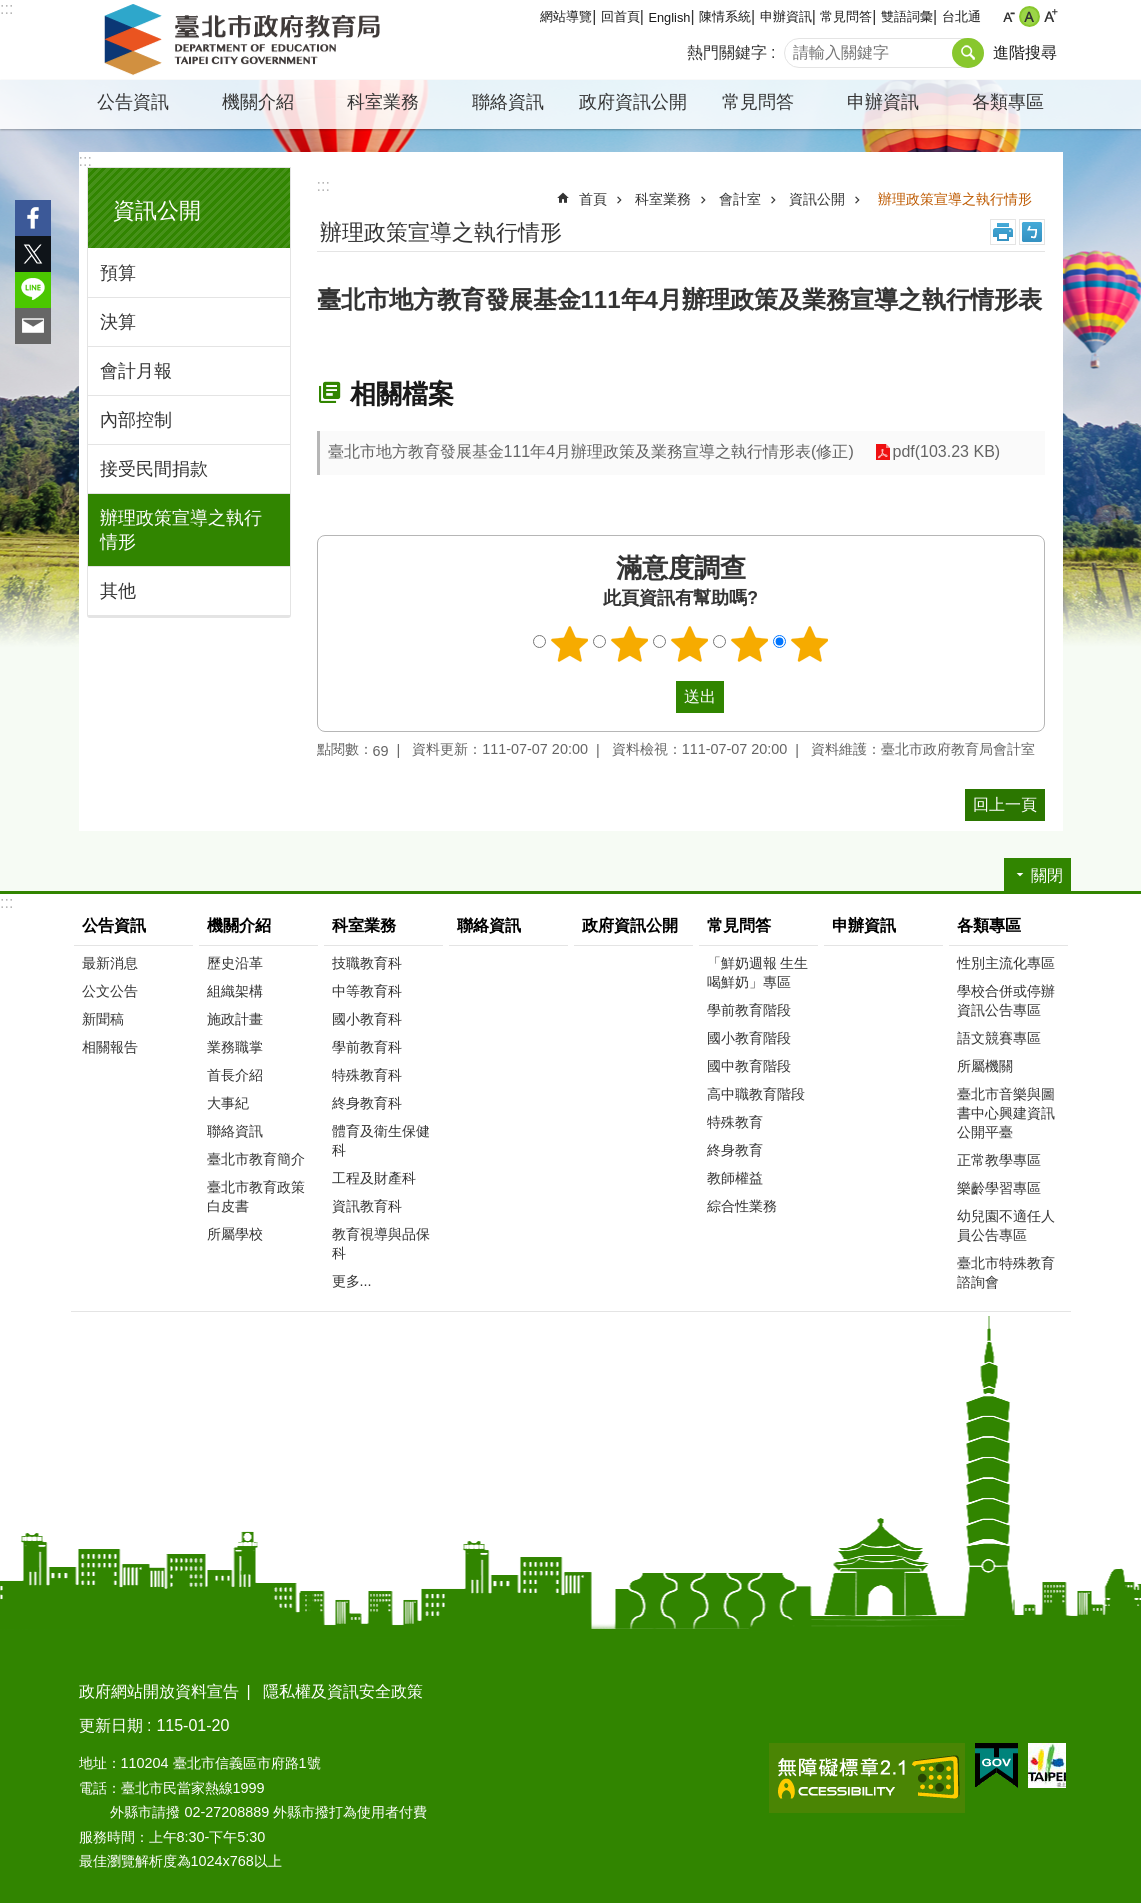 The width and height of the screenshot is (1141, 1903). I want to click on 公告資訊, so click(133, 102).